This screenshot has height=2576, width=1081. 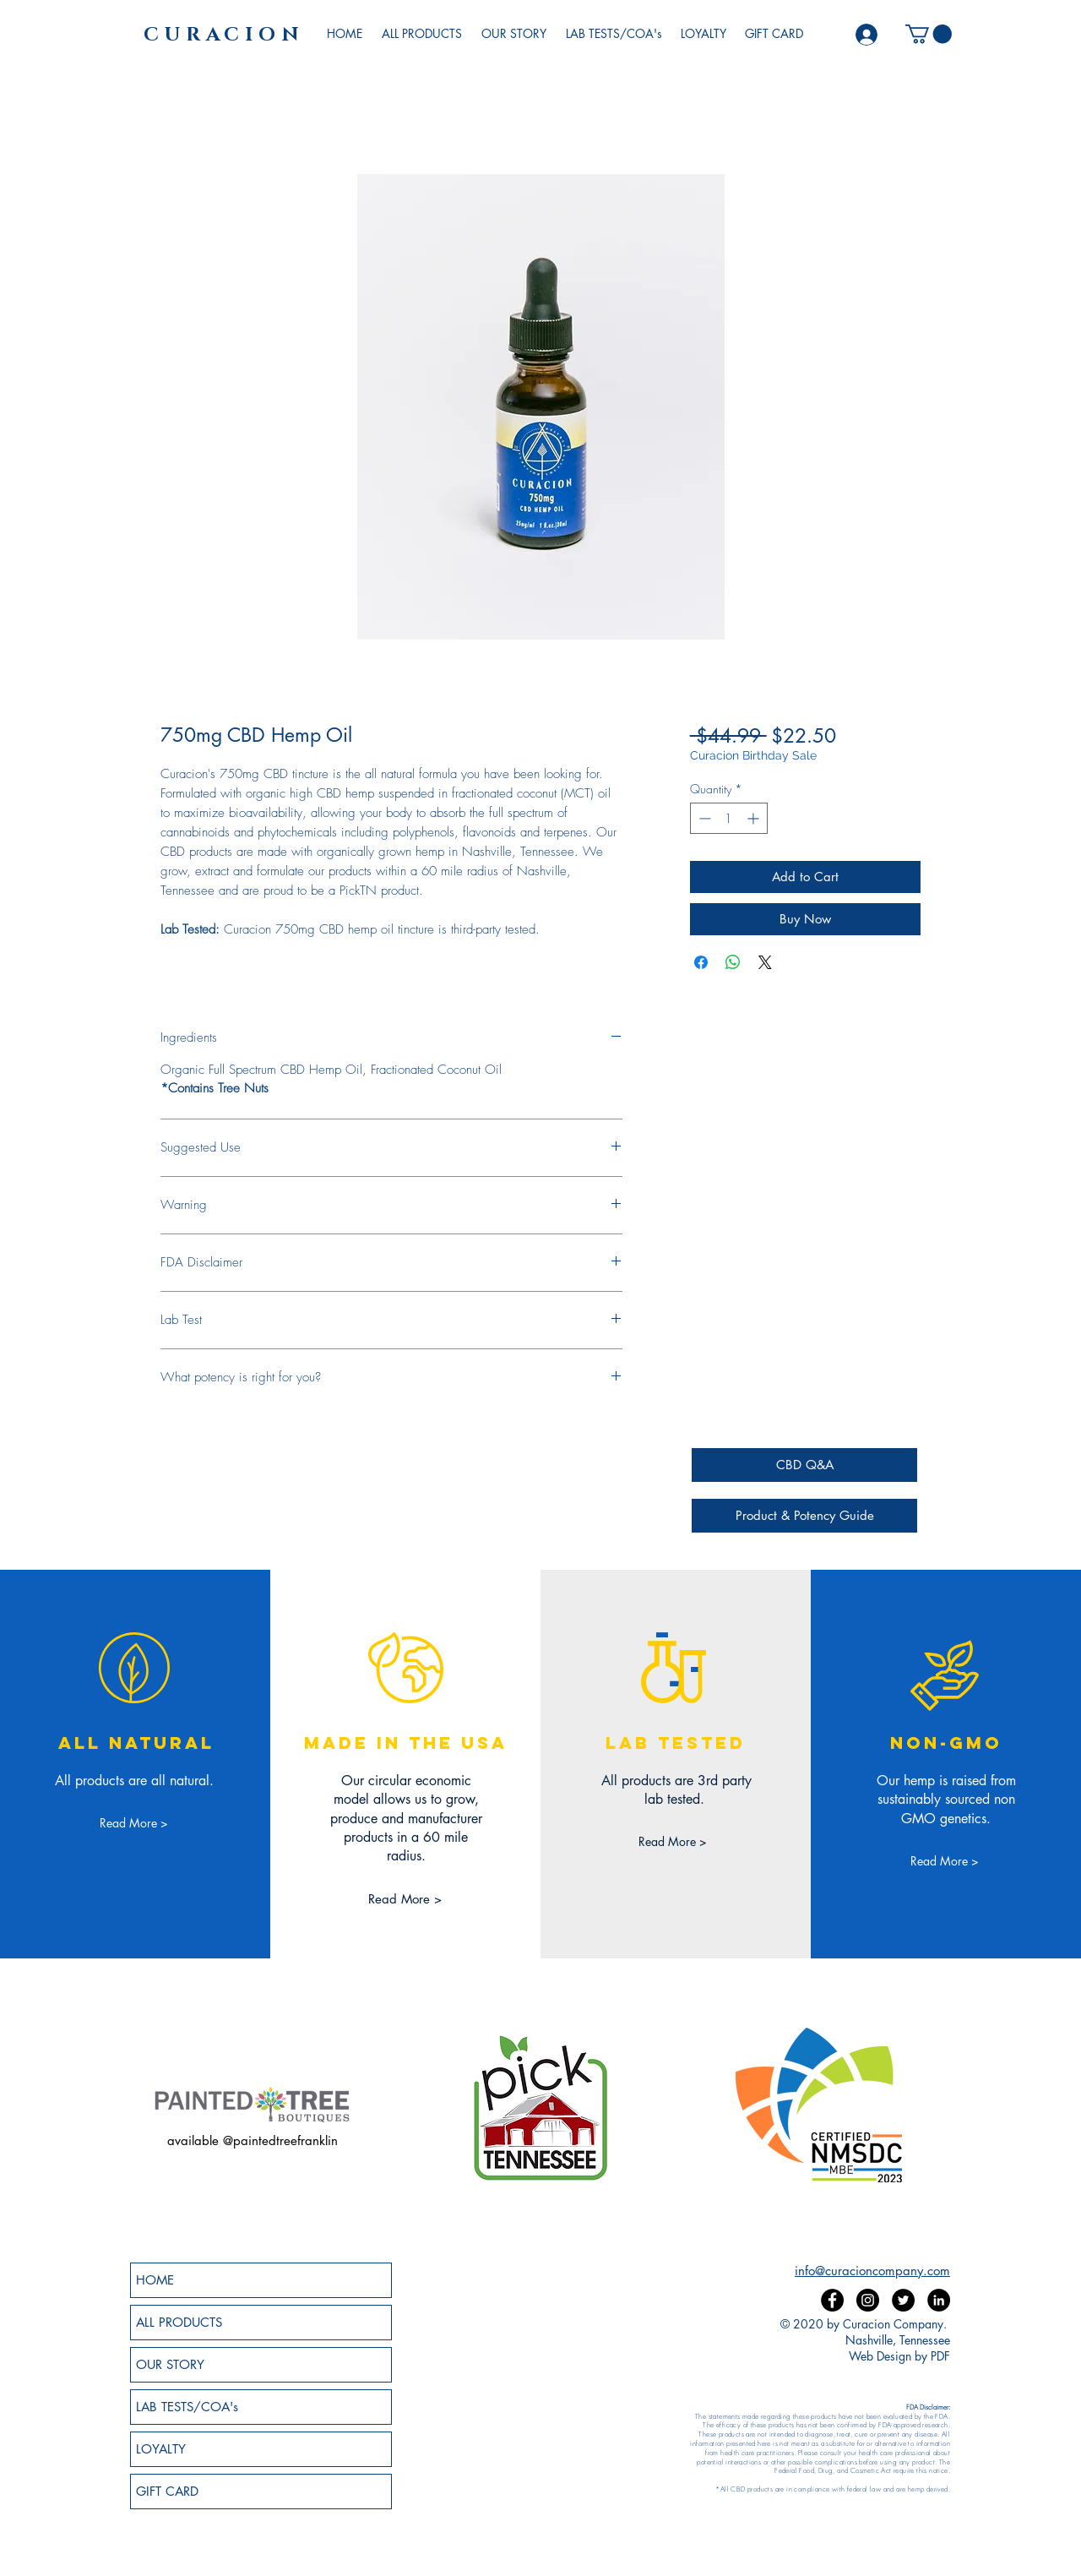 I want to click on [Share on X], so click(x=765, y=962).